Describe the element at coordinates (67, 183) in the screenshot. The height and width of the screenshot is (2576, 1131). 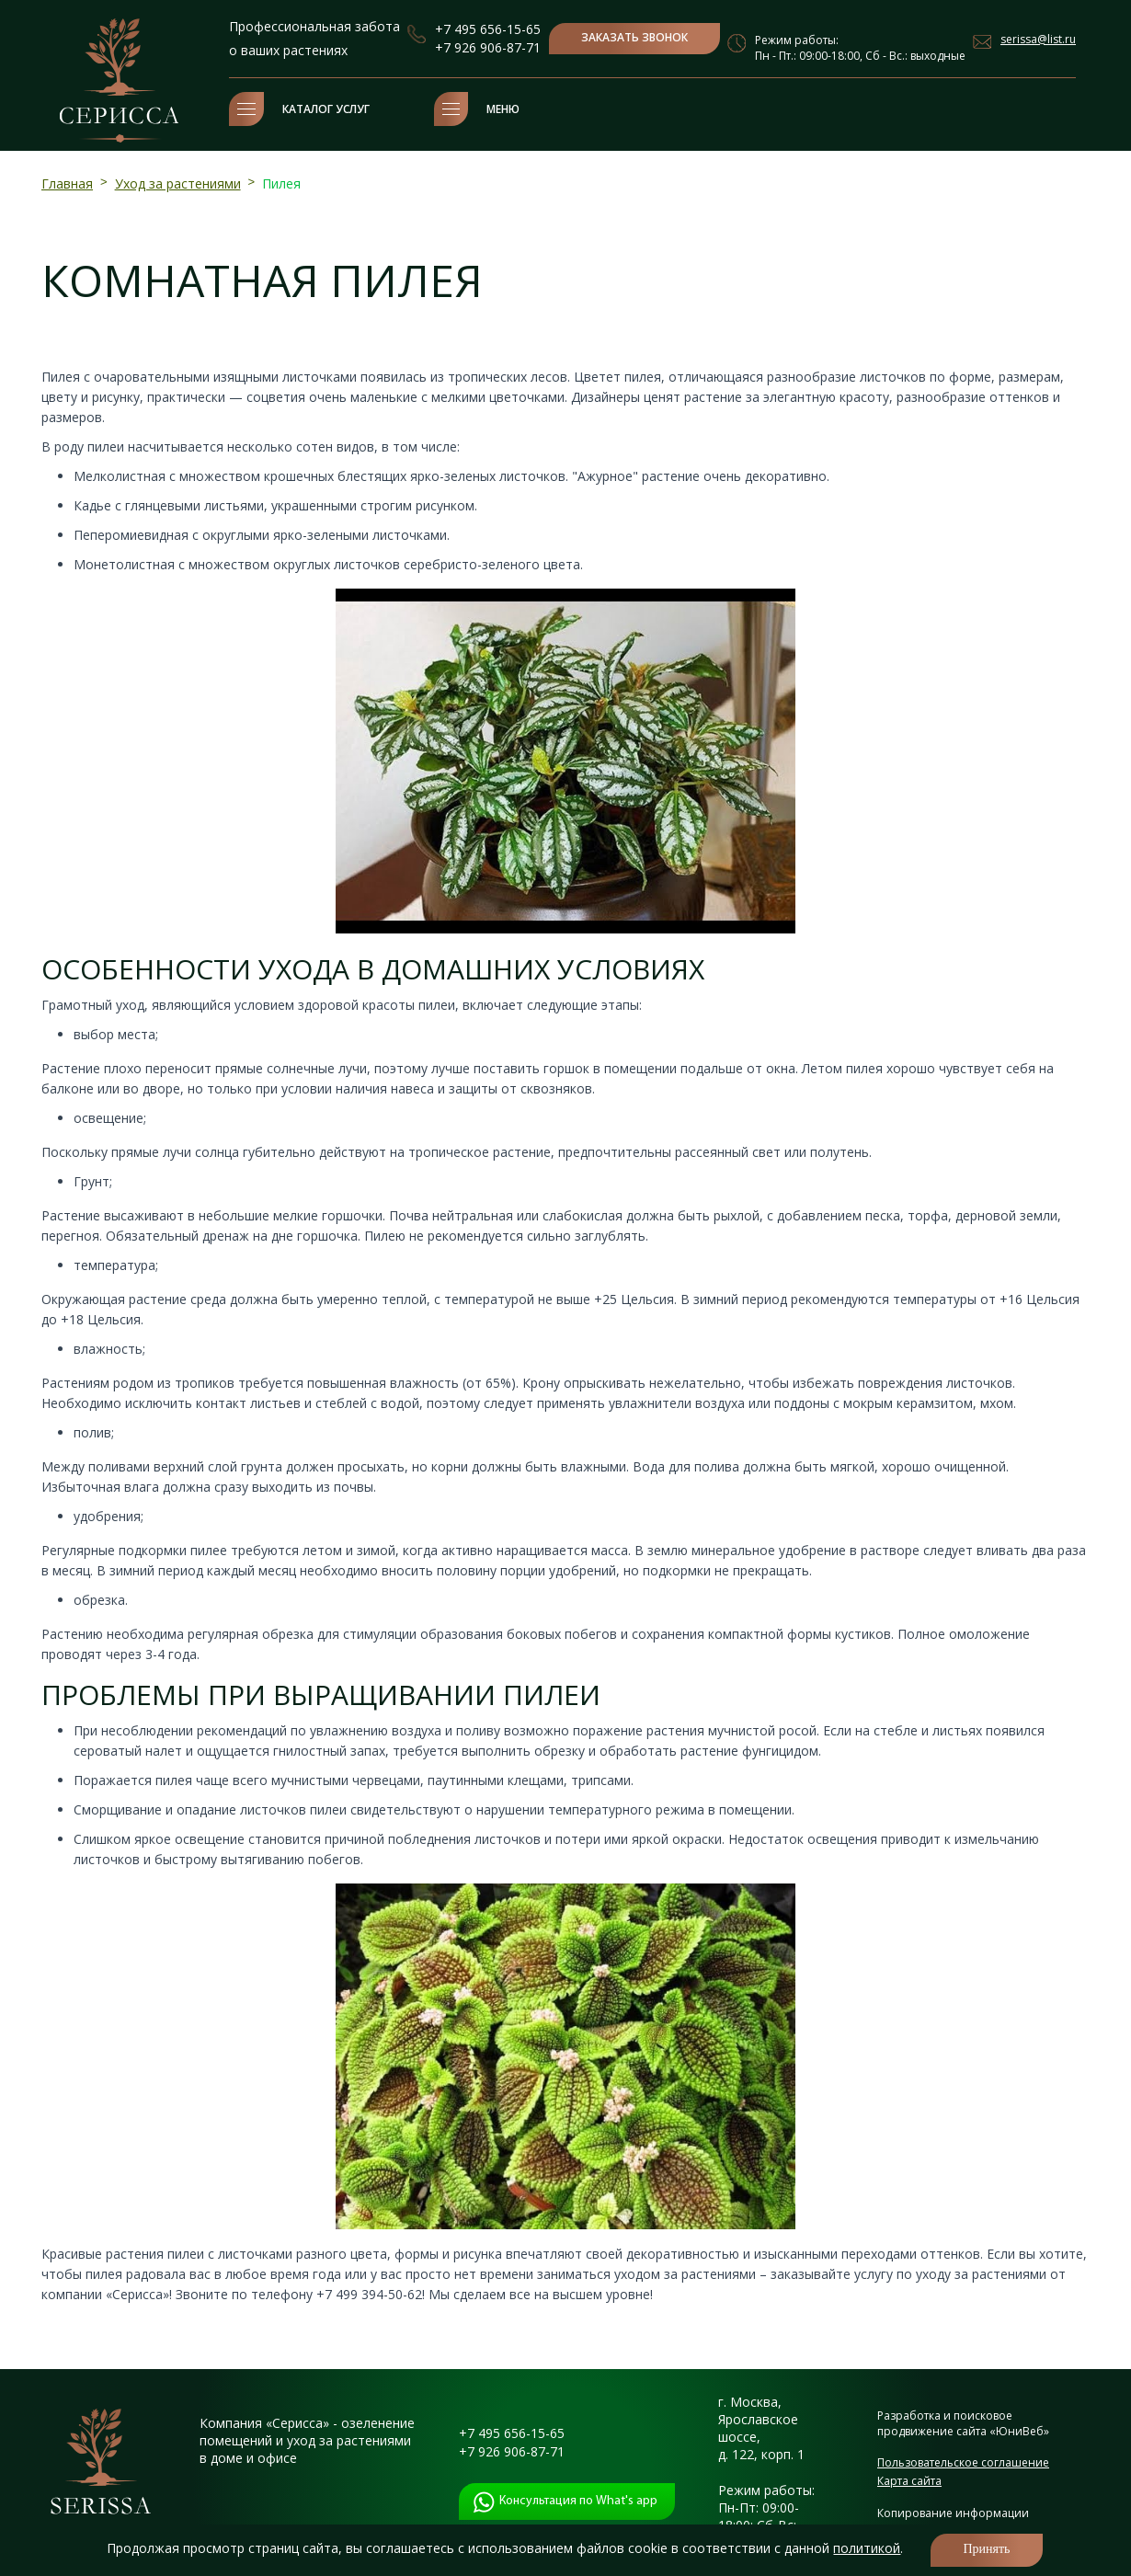
I see `Главная` at that location.